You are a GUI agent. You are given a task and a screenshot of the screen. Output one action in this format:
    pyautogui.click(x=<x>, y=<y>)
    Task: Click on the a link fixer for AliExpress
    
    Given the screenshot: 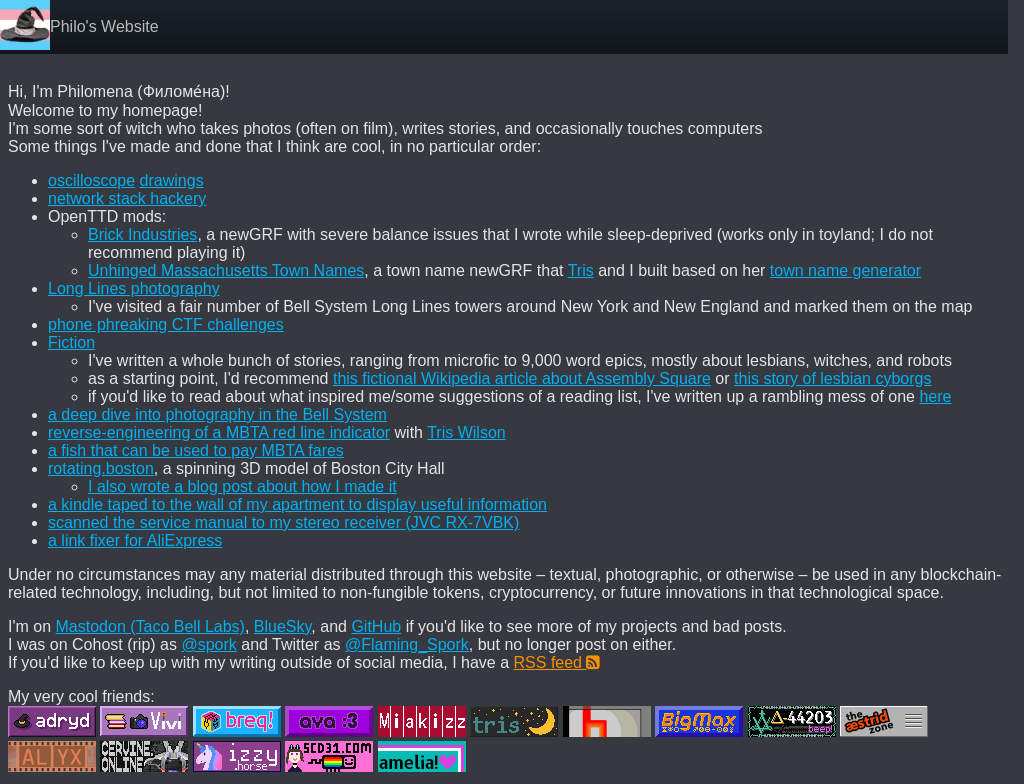 What is the action you would take?
    pyautogui.click(x=135, y=540)
    